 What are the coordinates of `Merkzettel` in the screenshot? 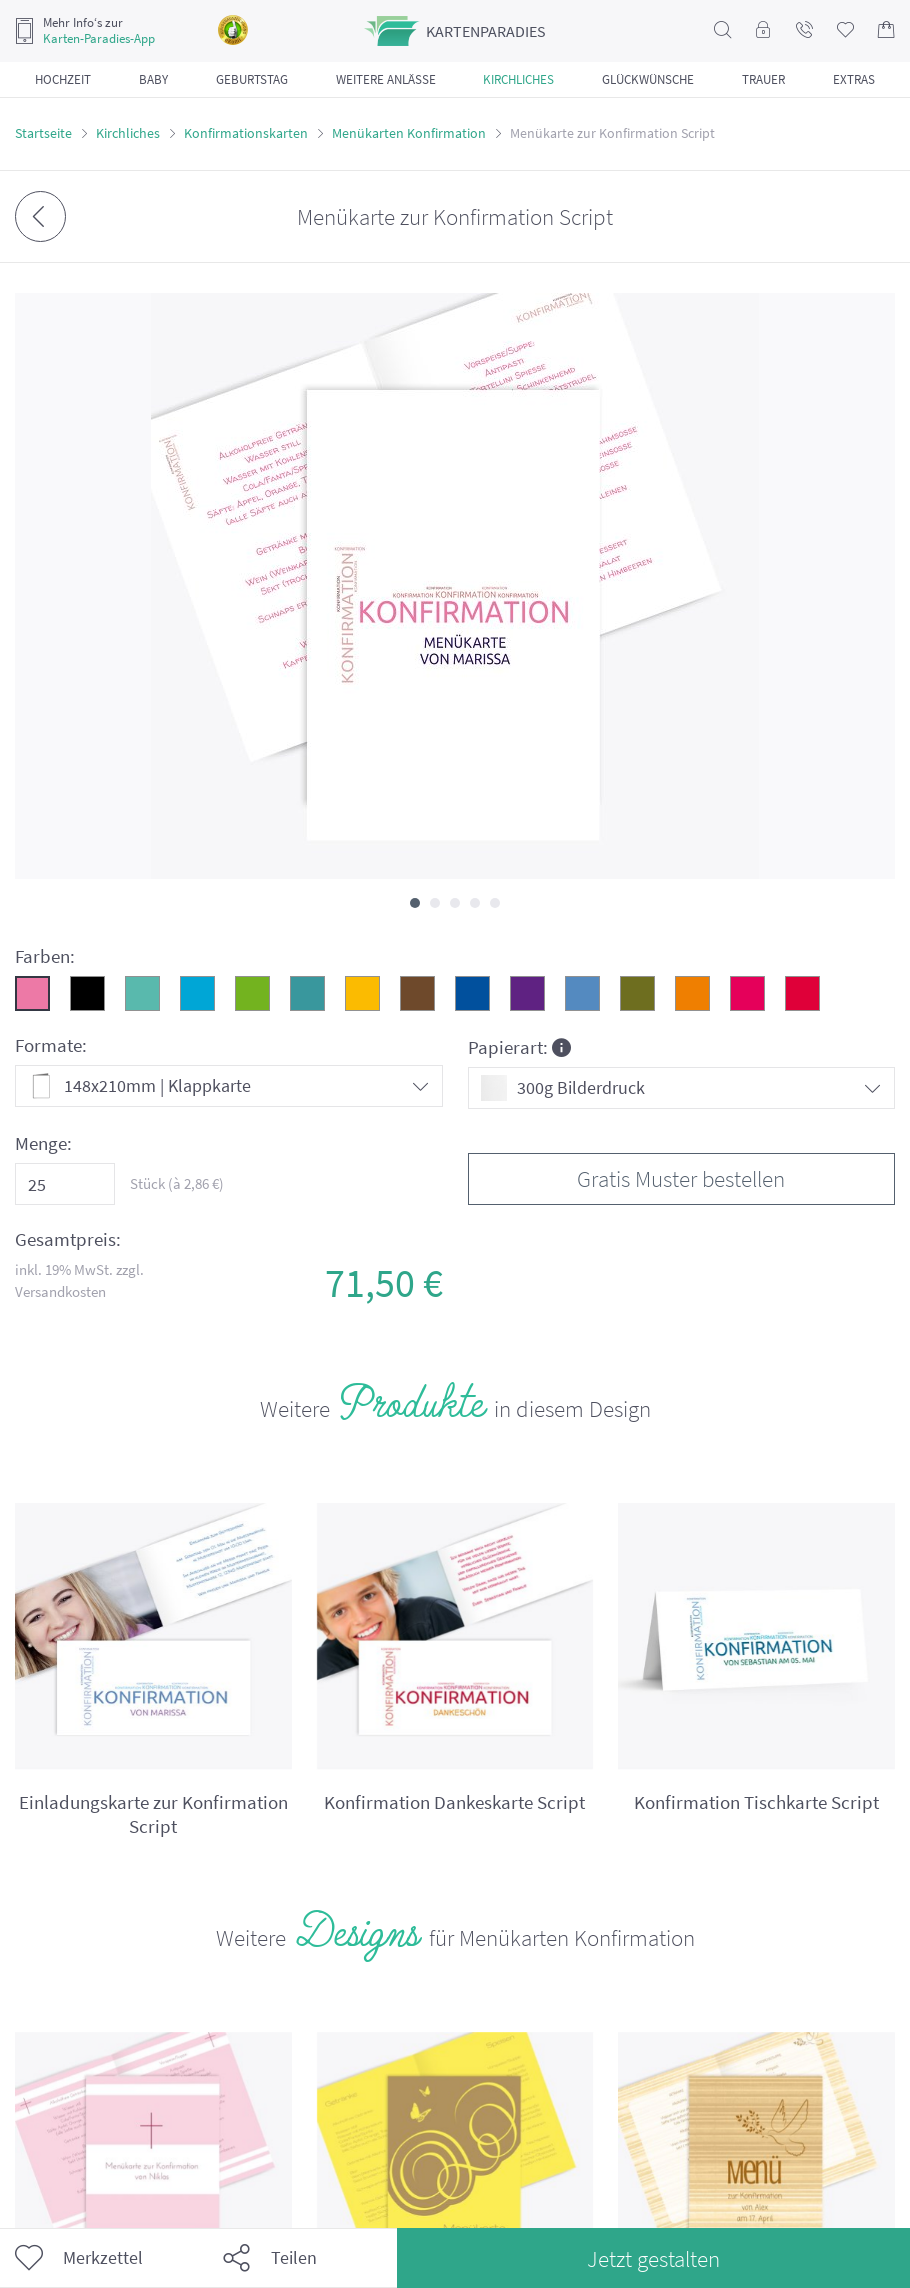 It's located at (79, 2258).